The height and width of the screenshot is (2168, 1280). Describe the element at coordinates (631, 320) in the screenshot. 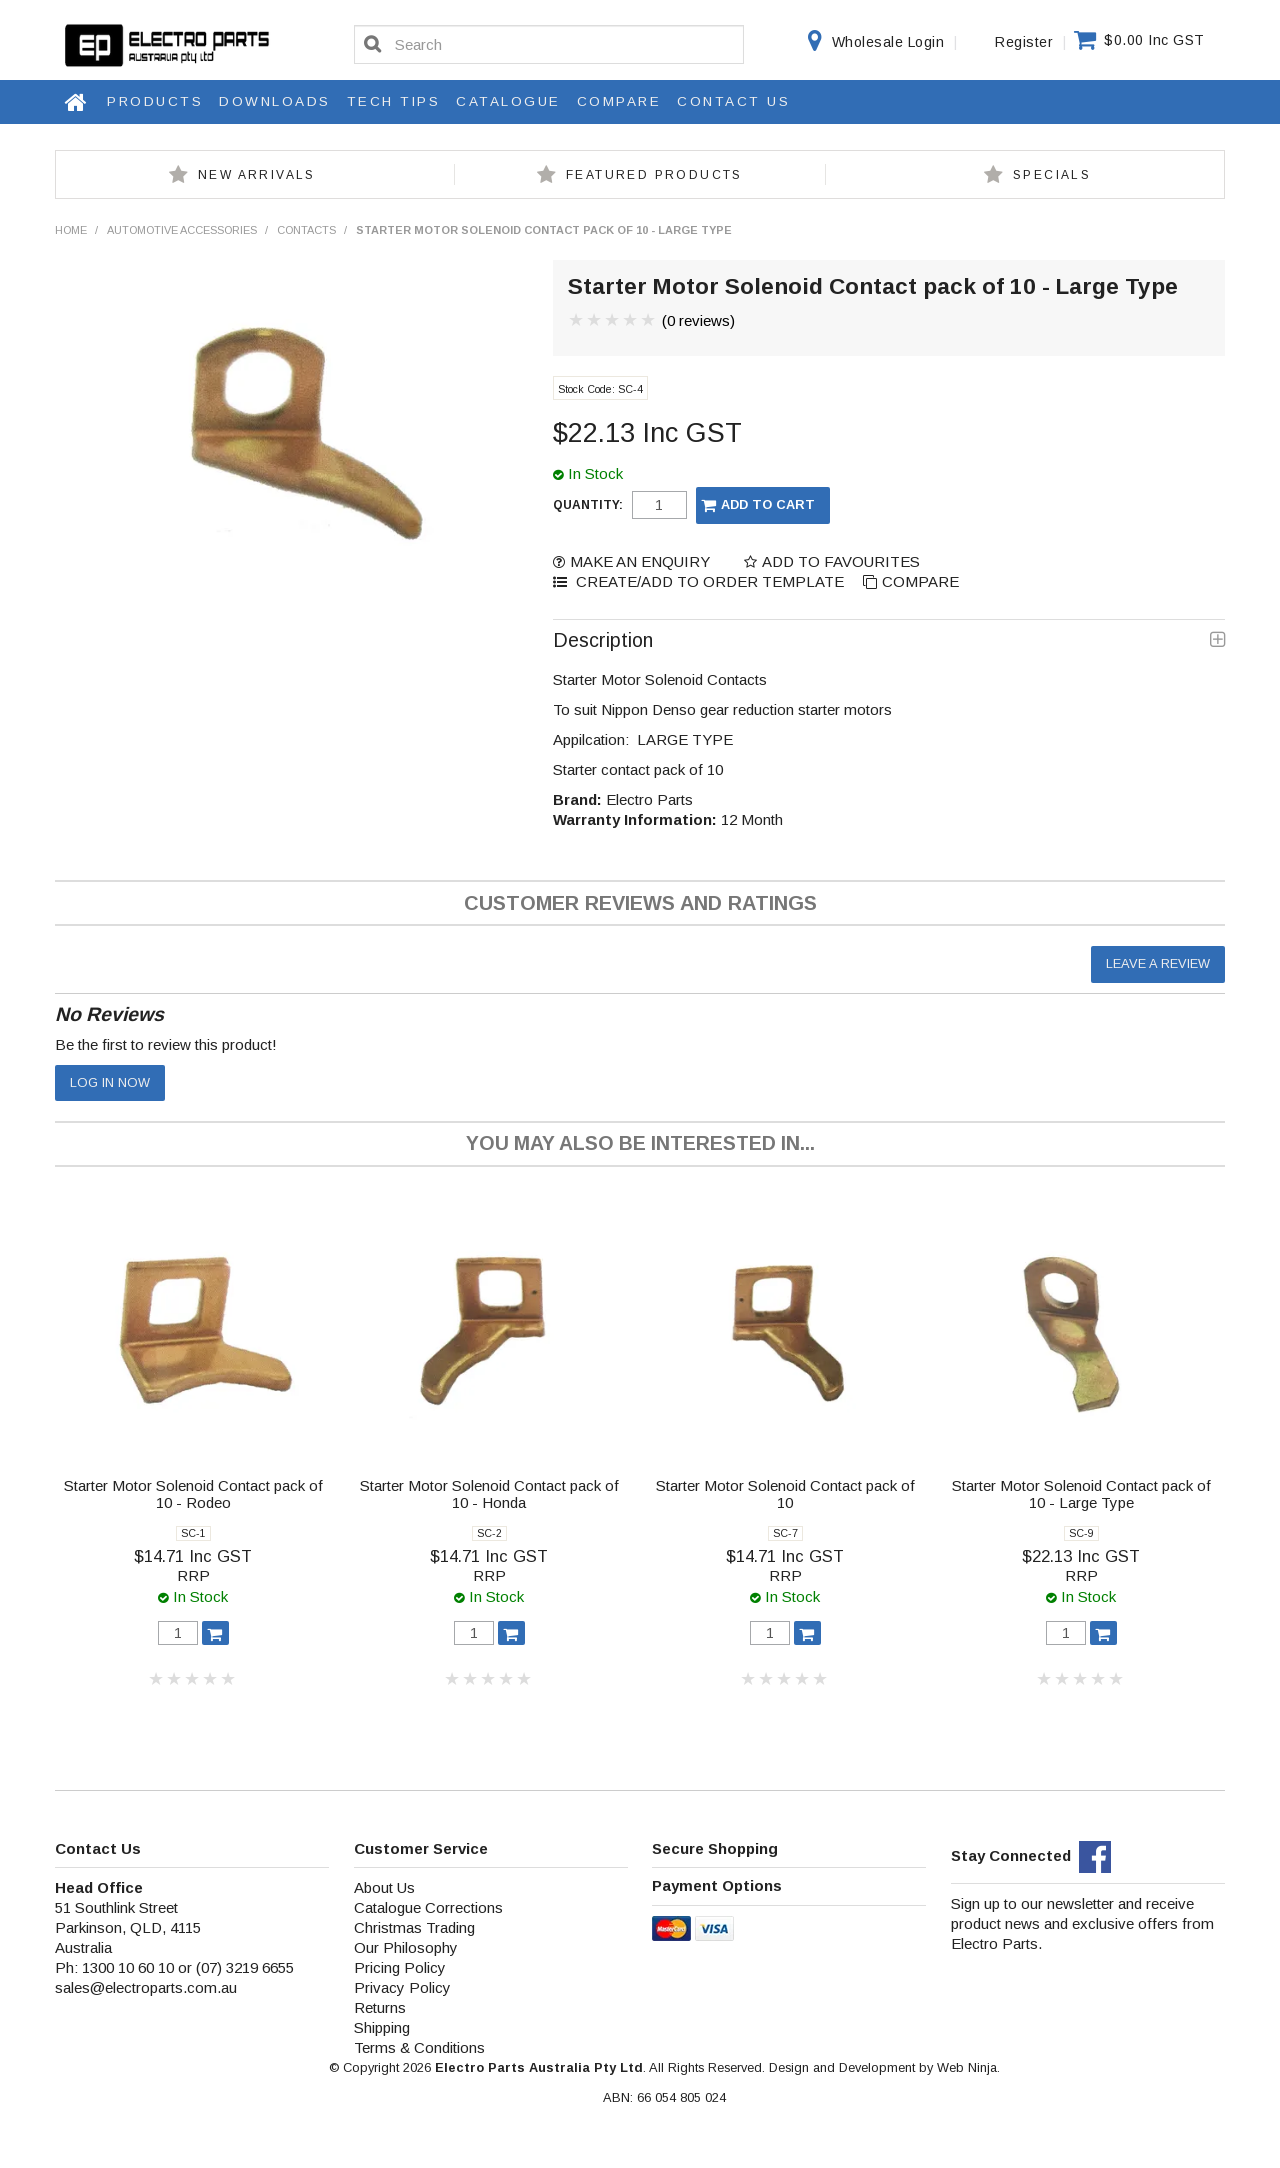

I see `4 Stars` at that location.